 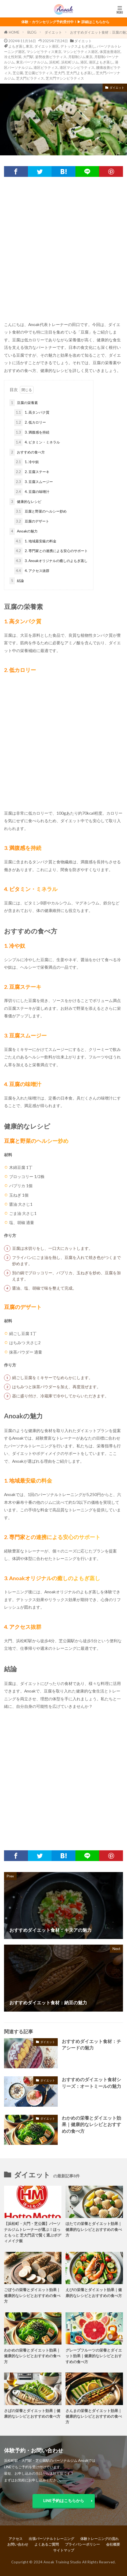 What do you see at coordinates (14, 32) in the screenshot?
I see `HOME` at bounding box center [14, 32].